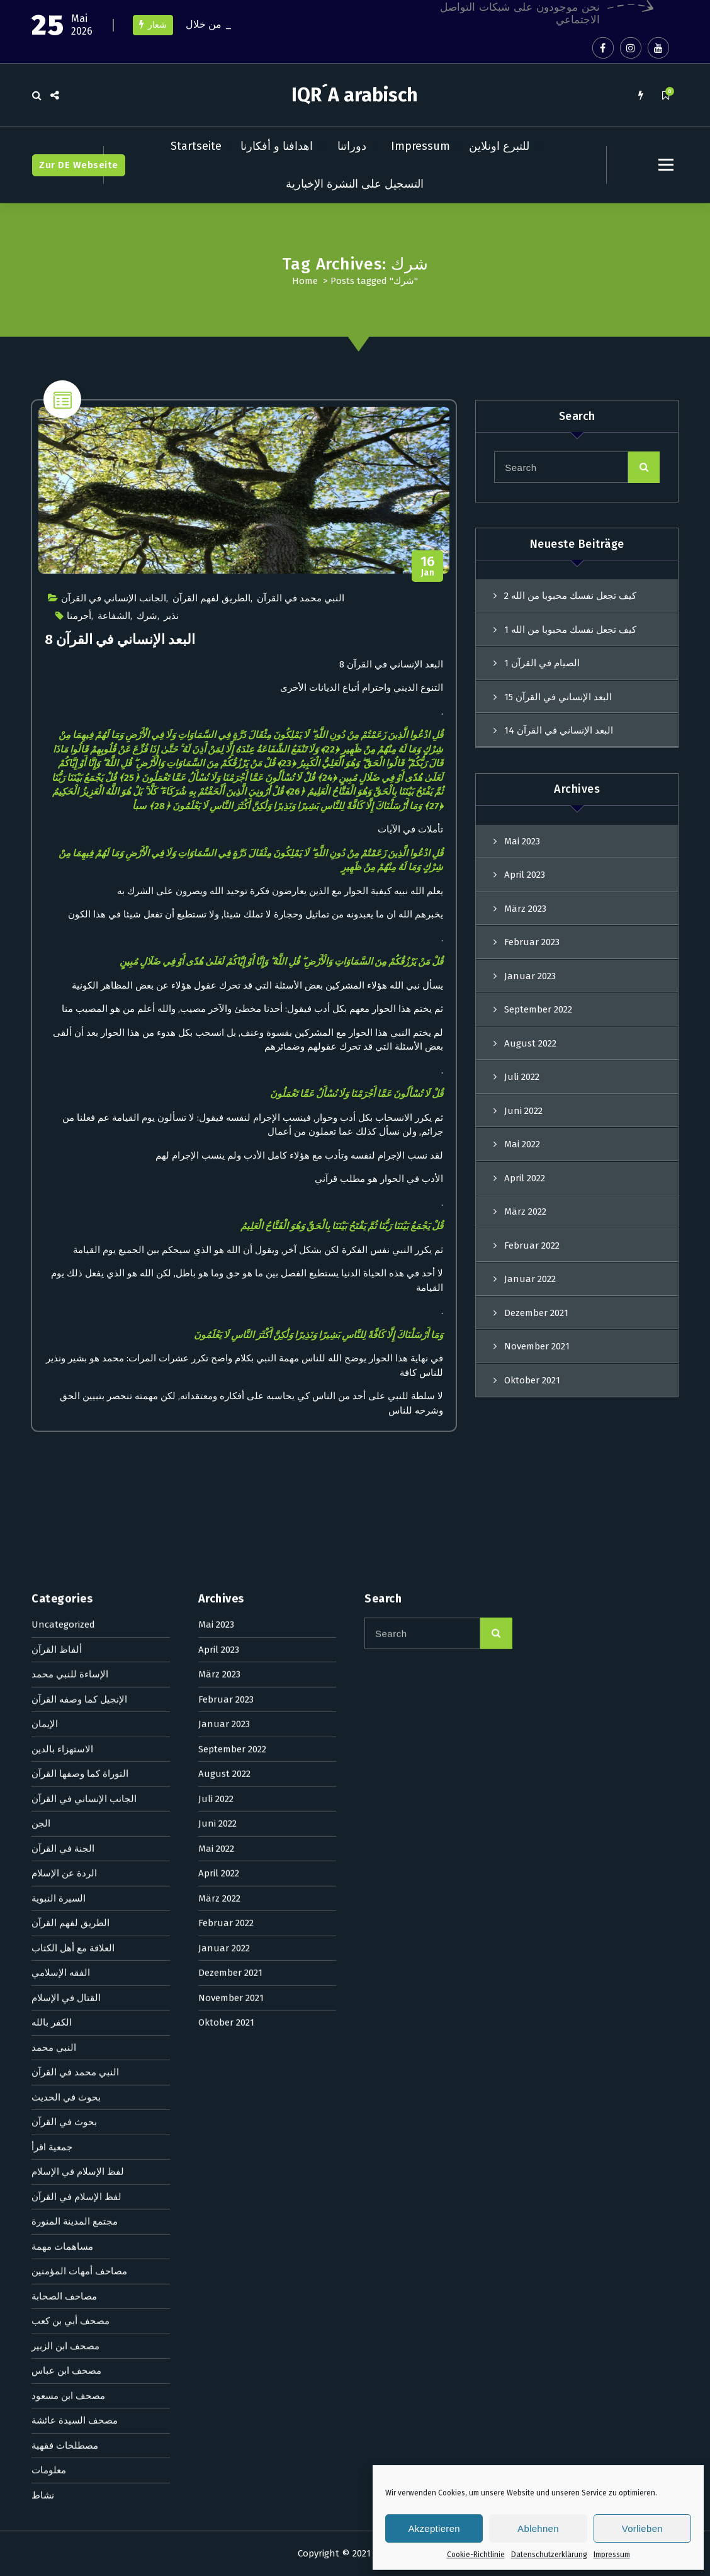 This screenshot has height=2576, width=710. What do you see at coordinates (76, 1623) in the screenshot?
I see `لفظ الإسلام في القرآن` at bounding box center [76, 1623].